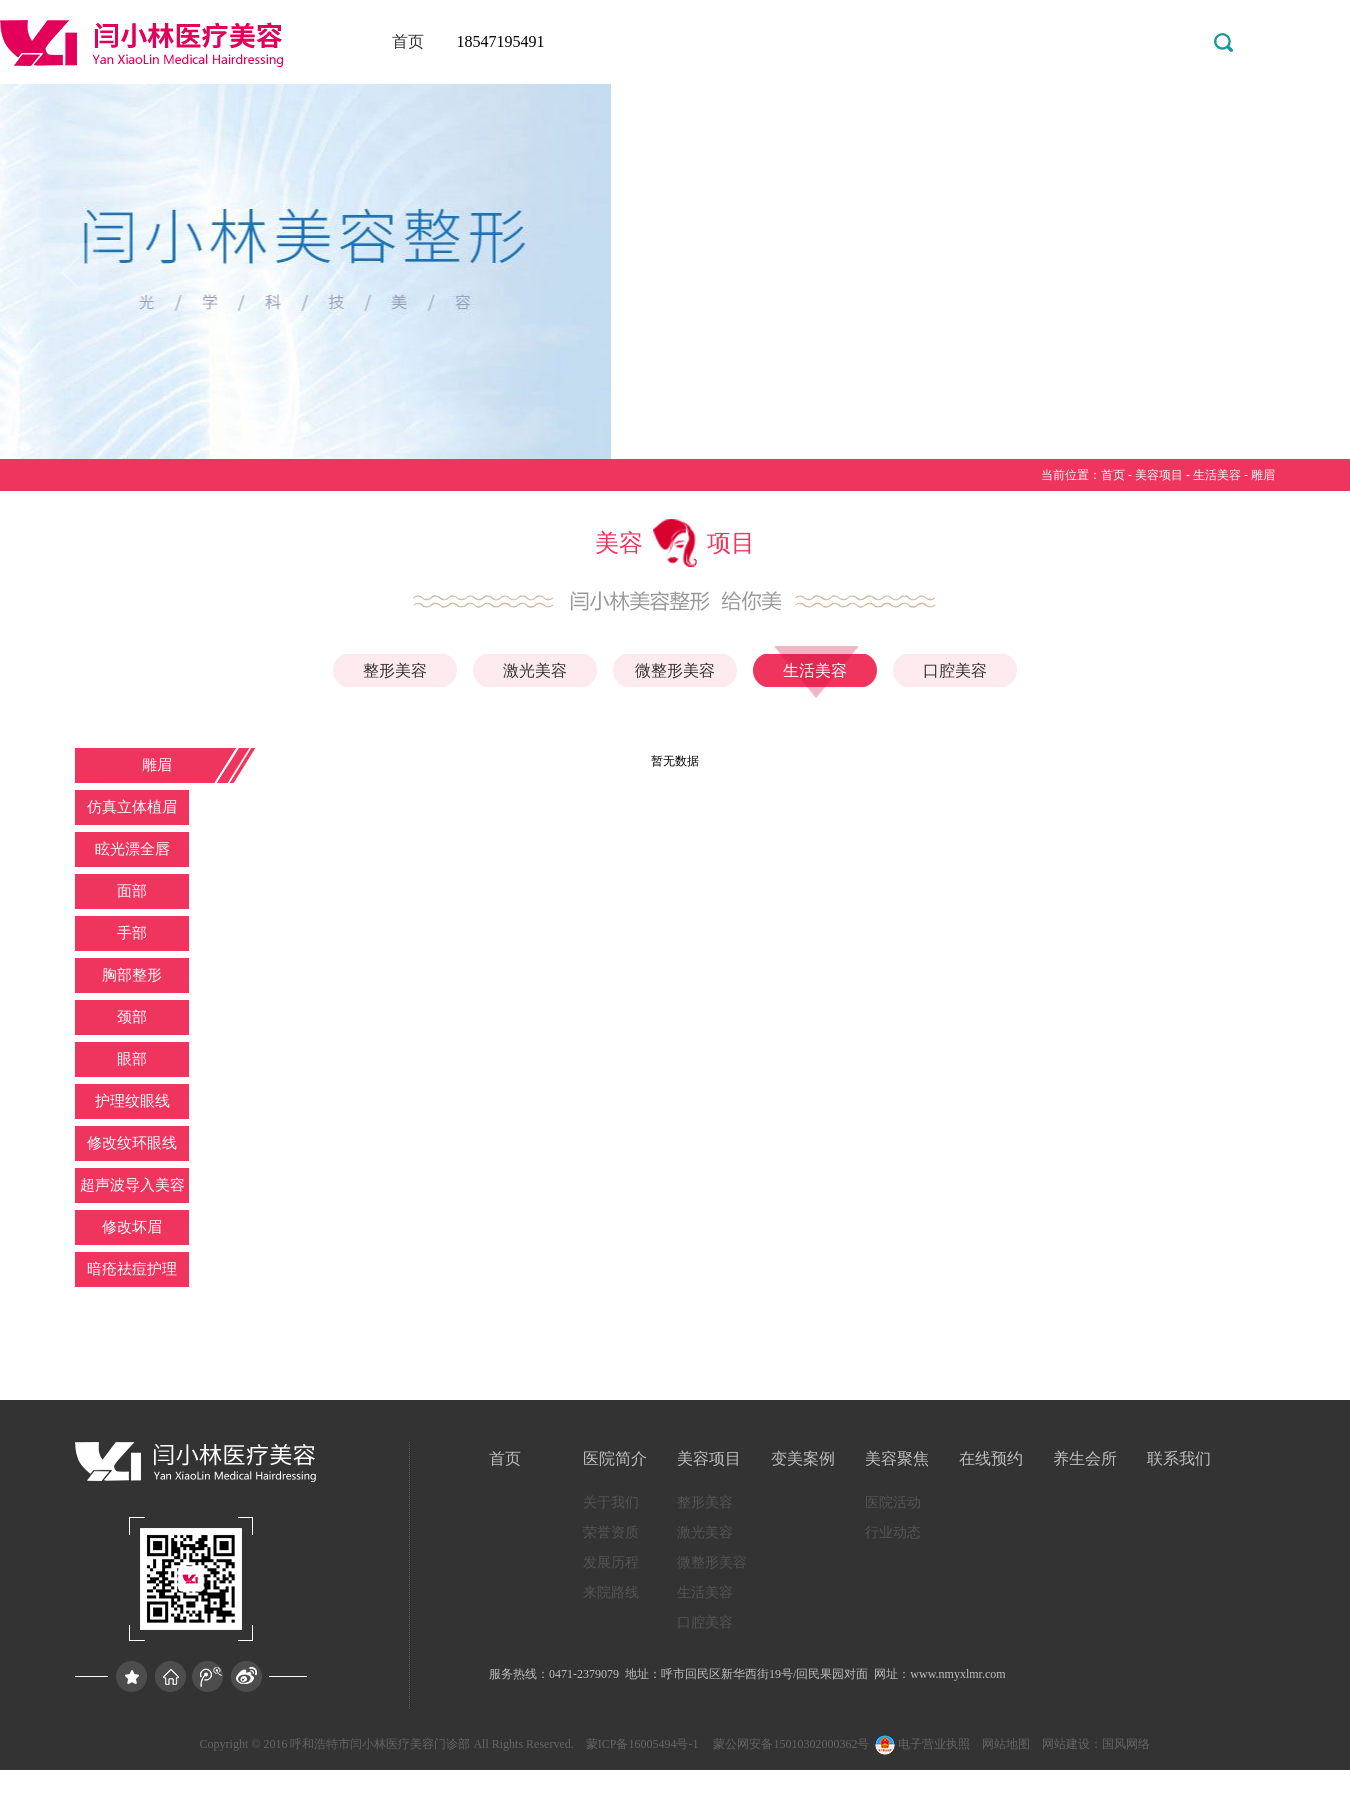  What do you see at coordinates (955, 670) in the screenshot?
I see `口腔美容` at bounding box center [955, 670].